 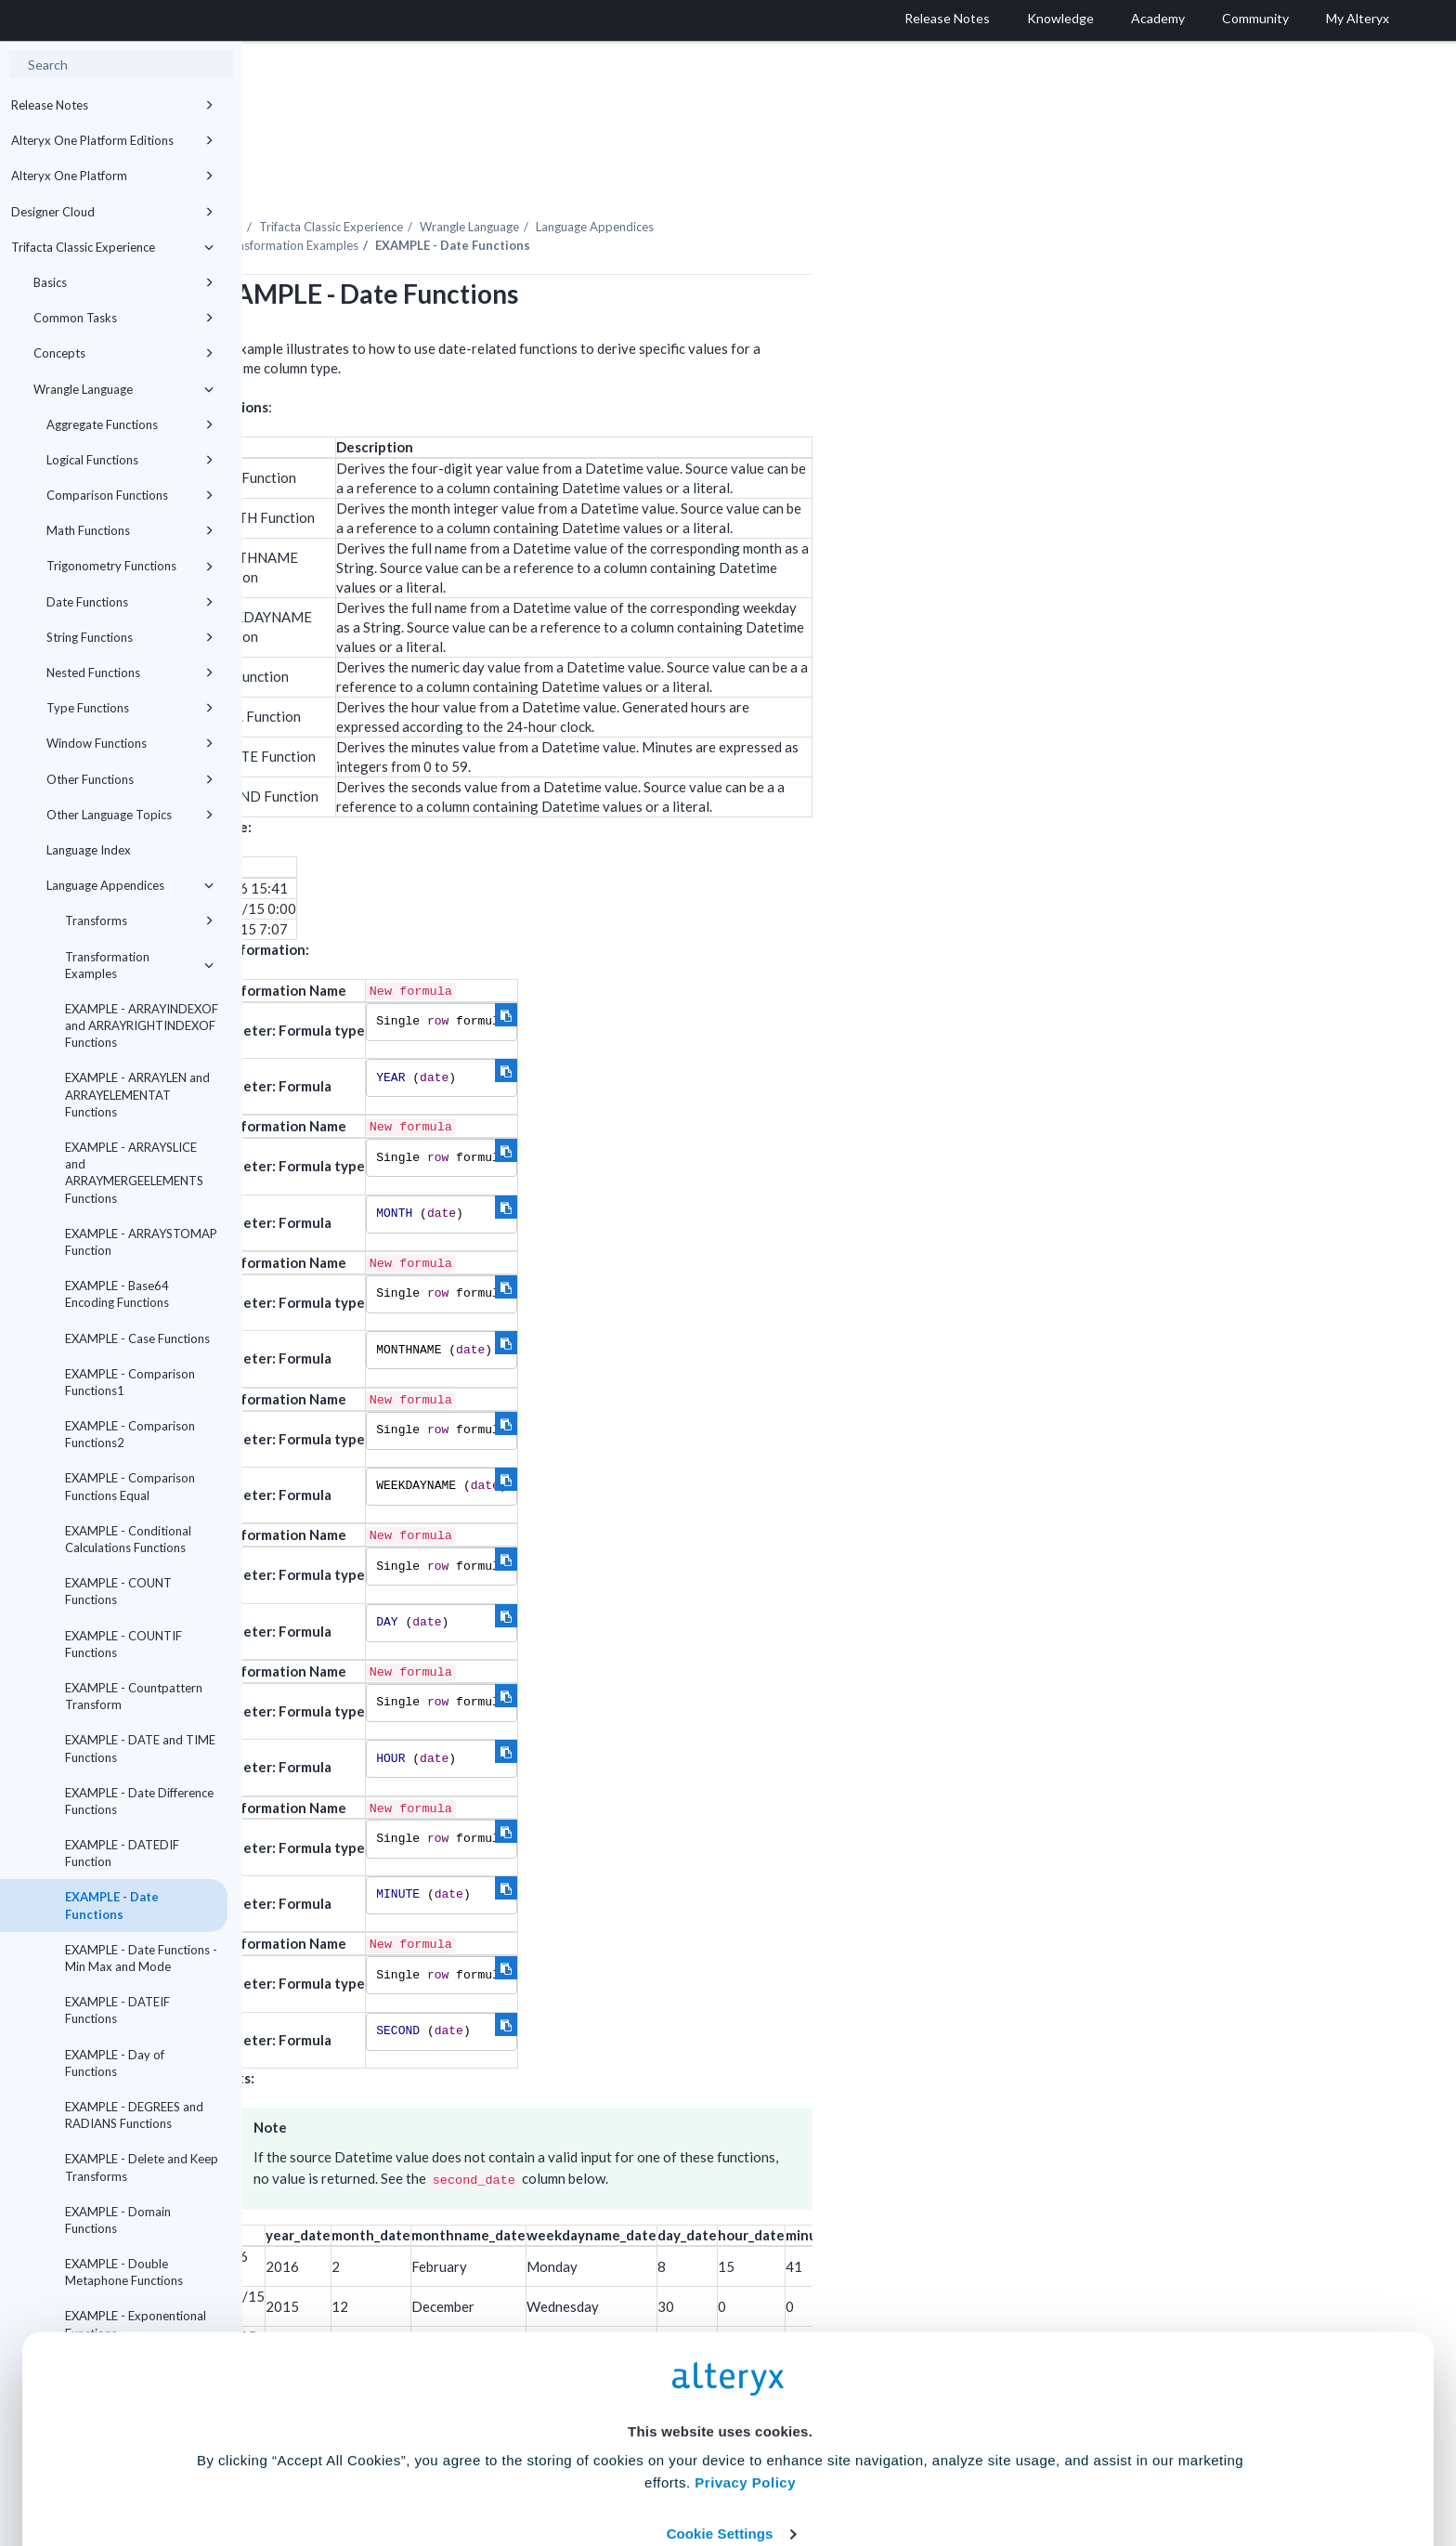 I want to click on EXAMPLE - Conditional Calculations Functions, so click(x=128, y=1539).